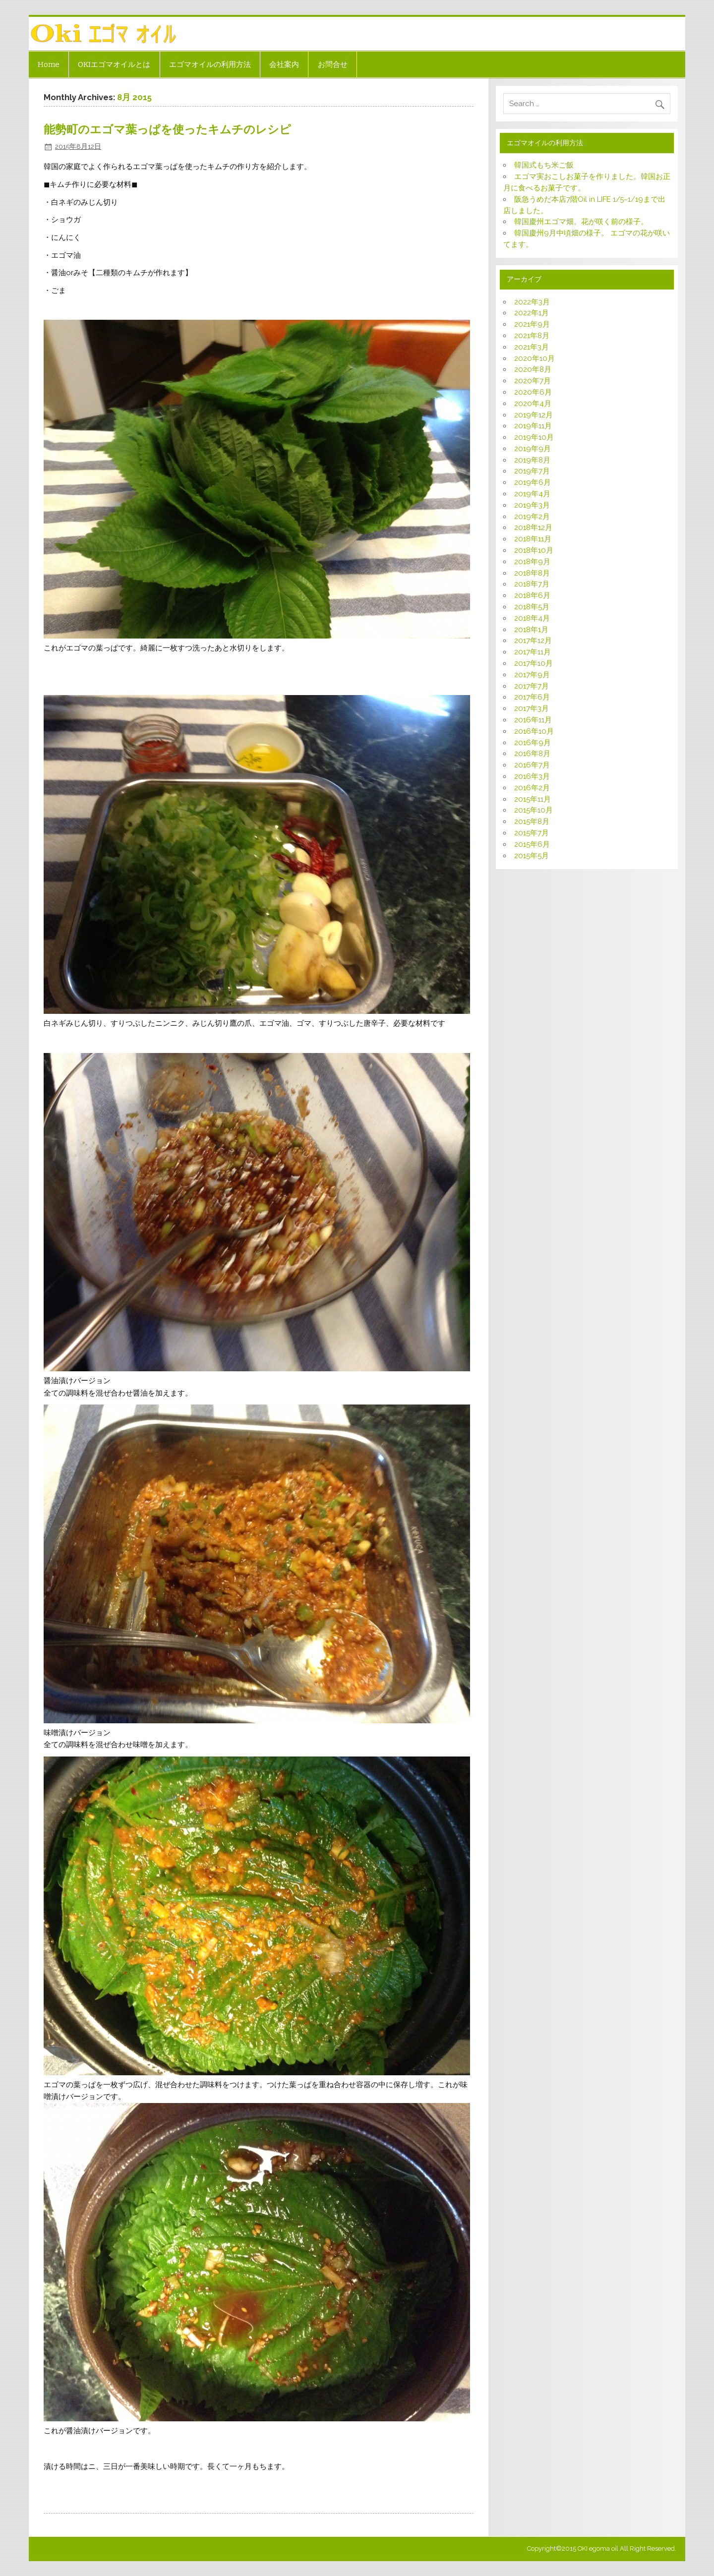 The image size is (714, 2576). I want to click on 2016年11月, so click(533, 719).